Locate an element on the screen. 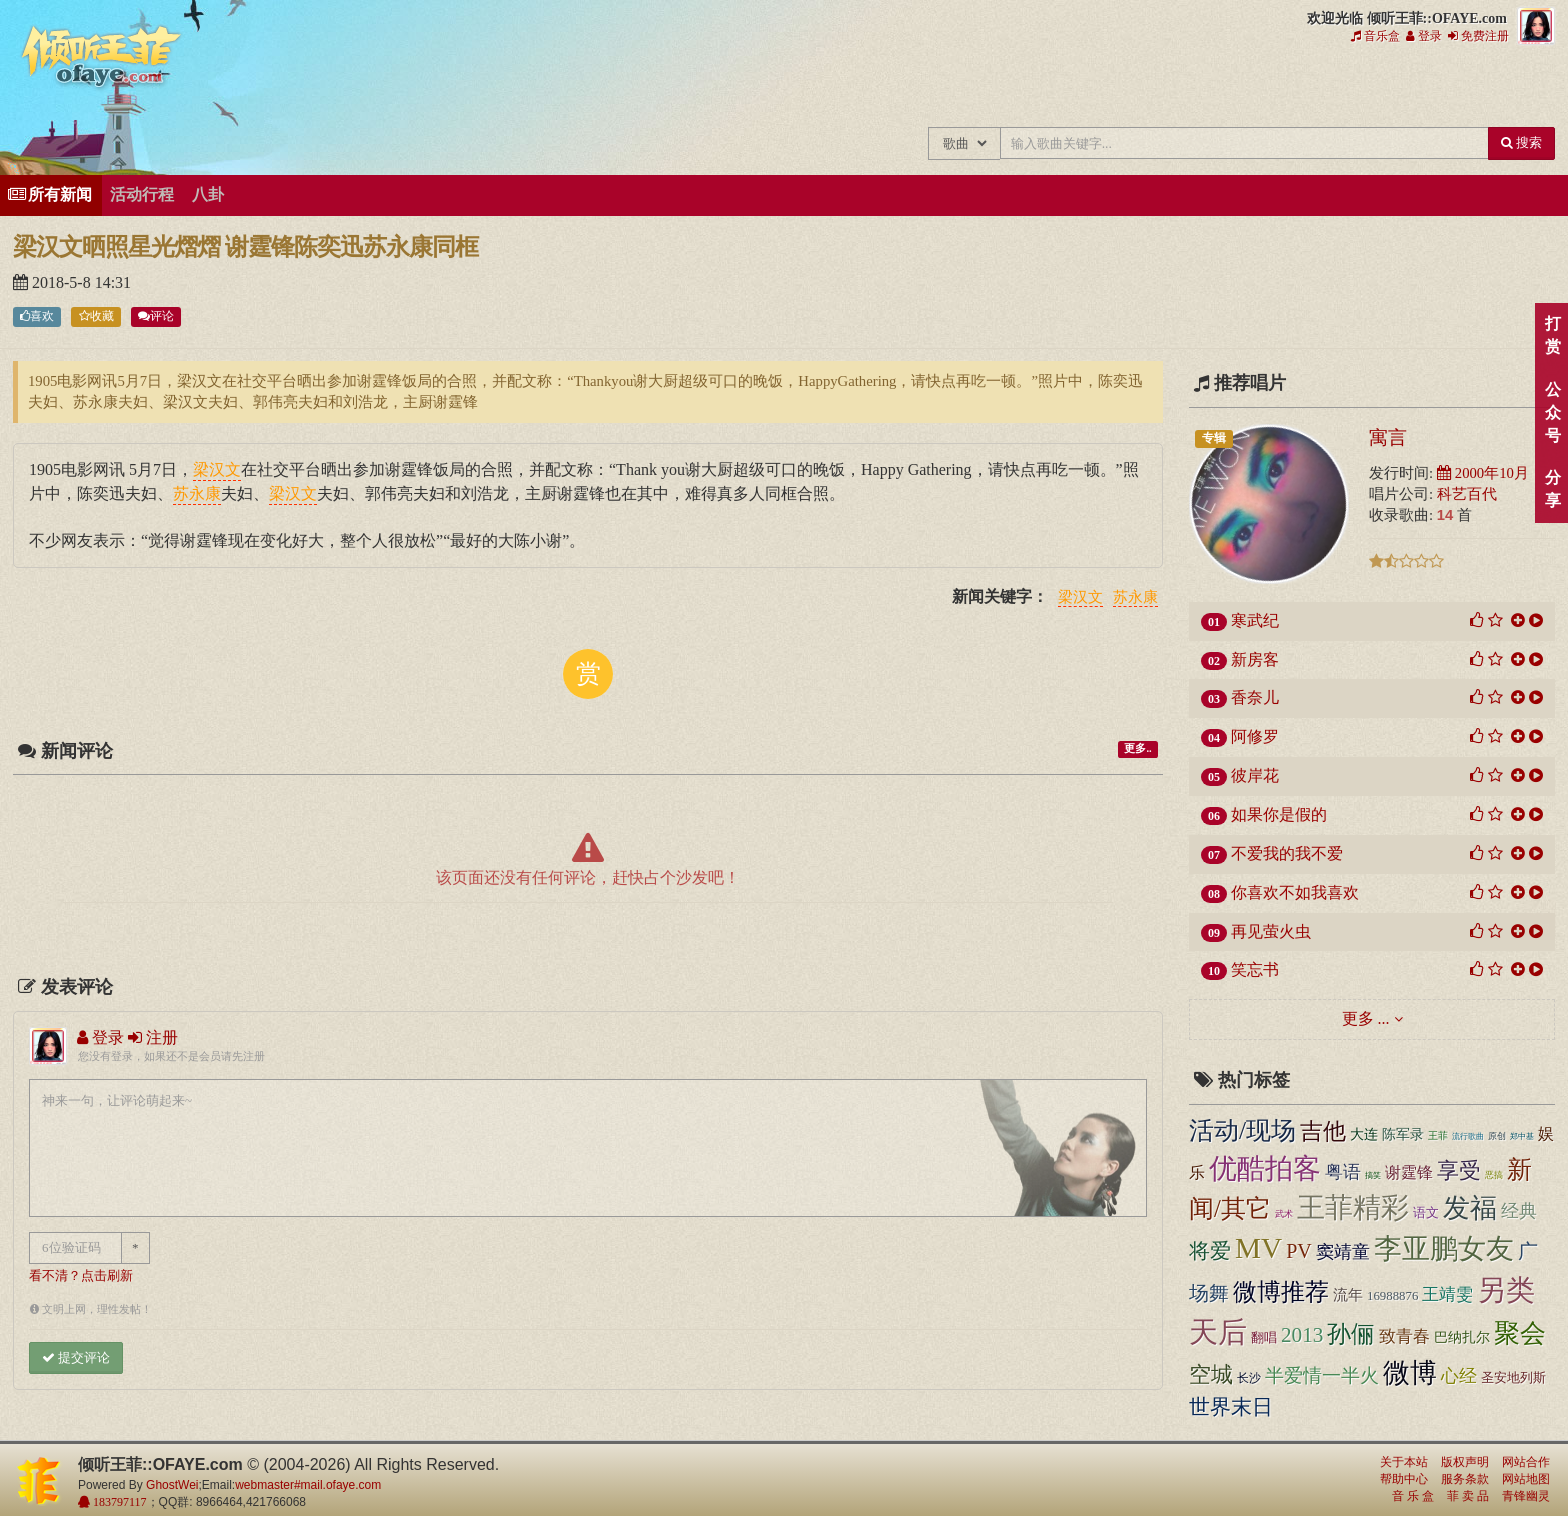 Image resolution: width=1568 pixels, height=1516 pixels. 李亚鹏女友 is located at coordinates (1444, 1248).